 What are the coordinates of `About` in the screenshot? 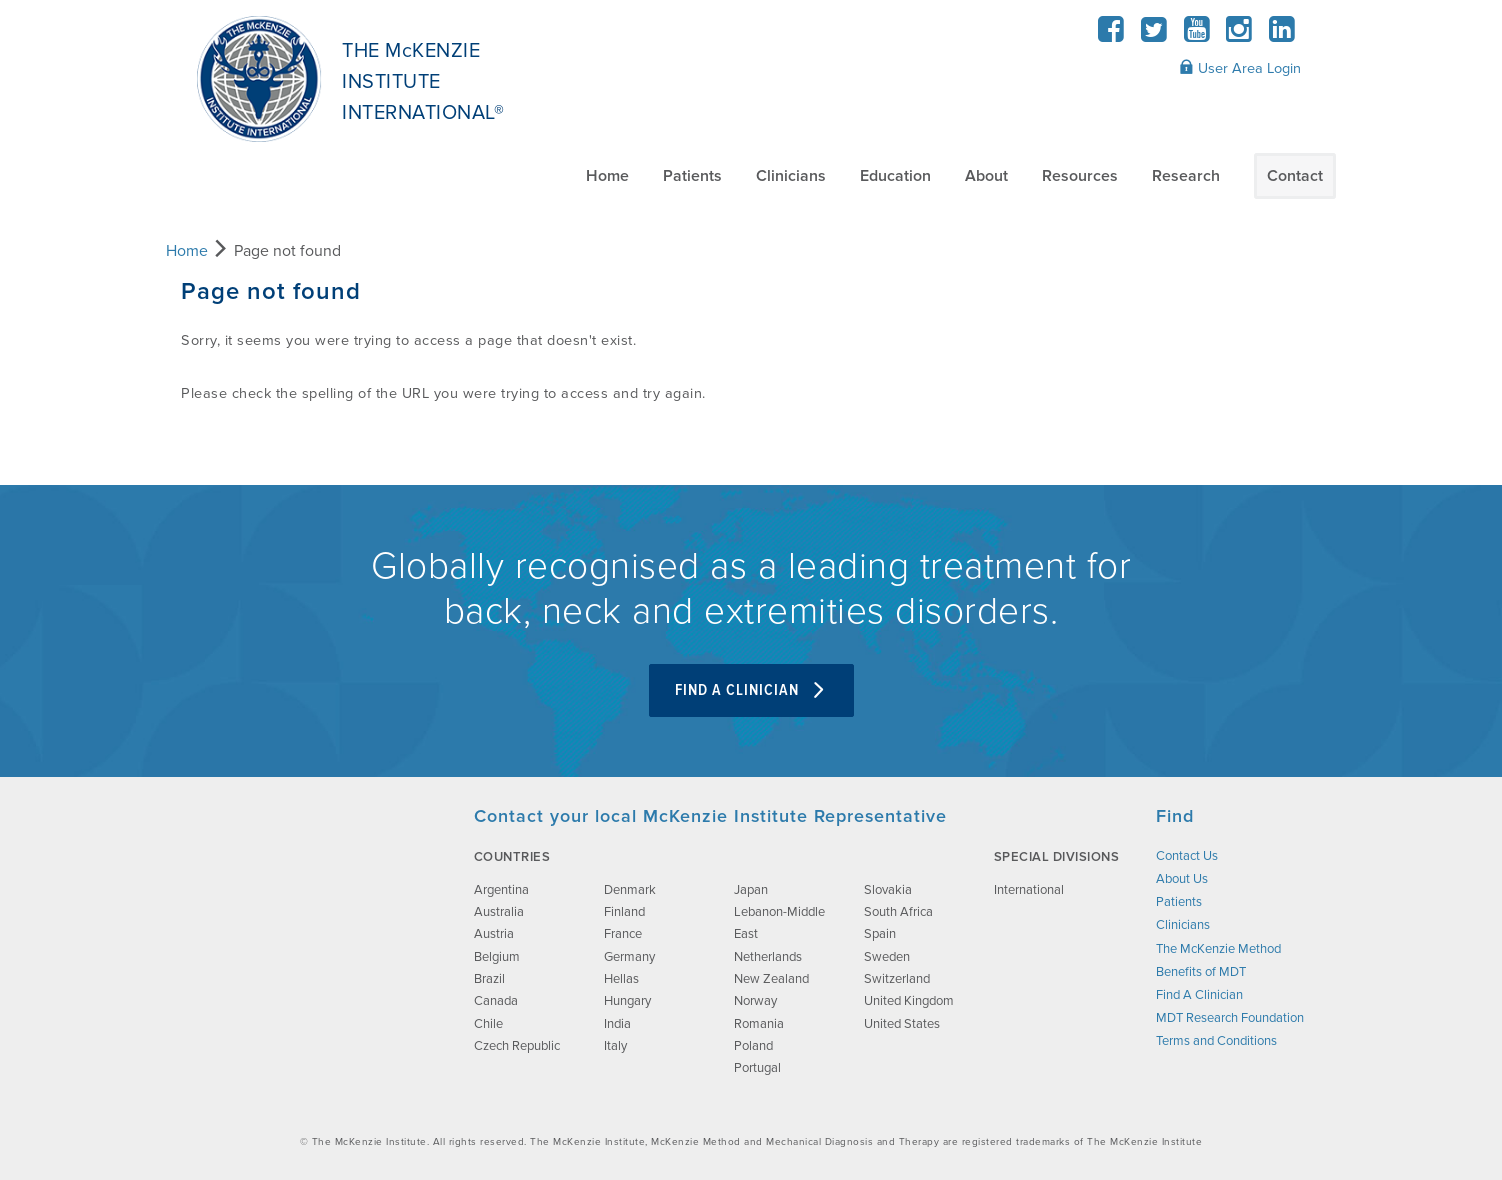 It's located at (986, 176).